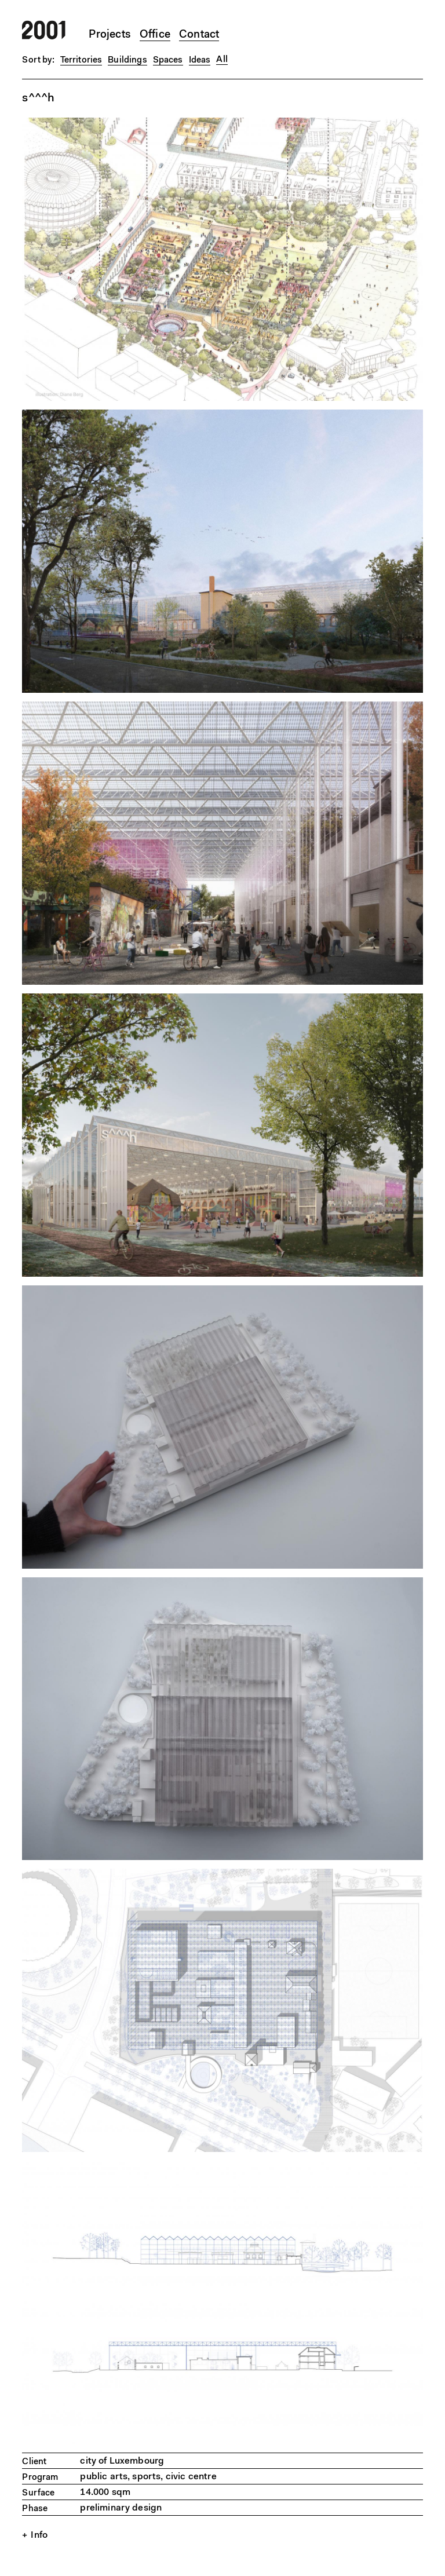  Describe the element at coordinates (155, 35) in the screenshot. I see `Office` at that location.